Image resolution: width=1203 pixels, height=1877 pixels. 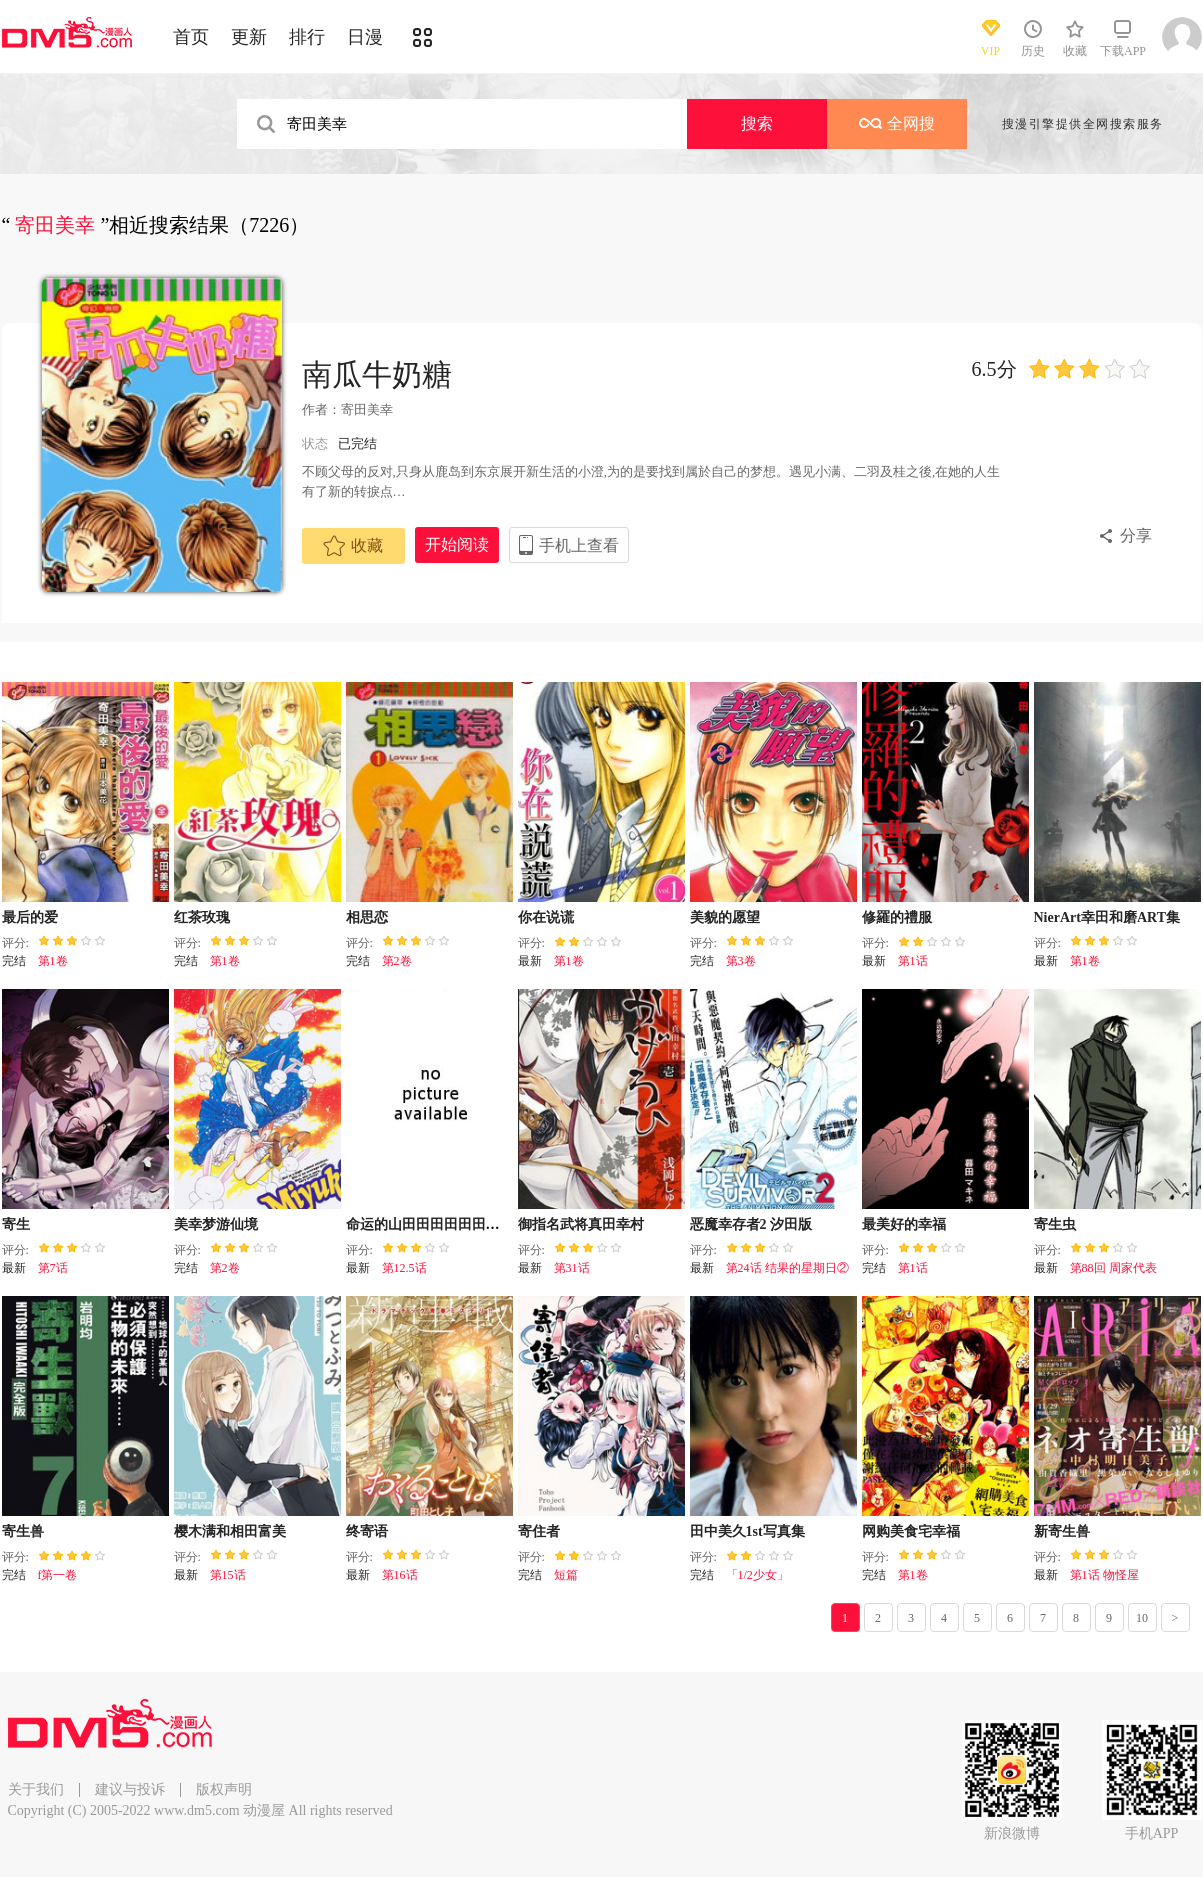 What do you see at coordinates (249, 37) in the screenshot?
I see `更新` at bounding box center [249, 37].